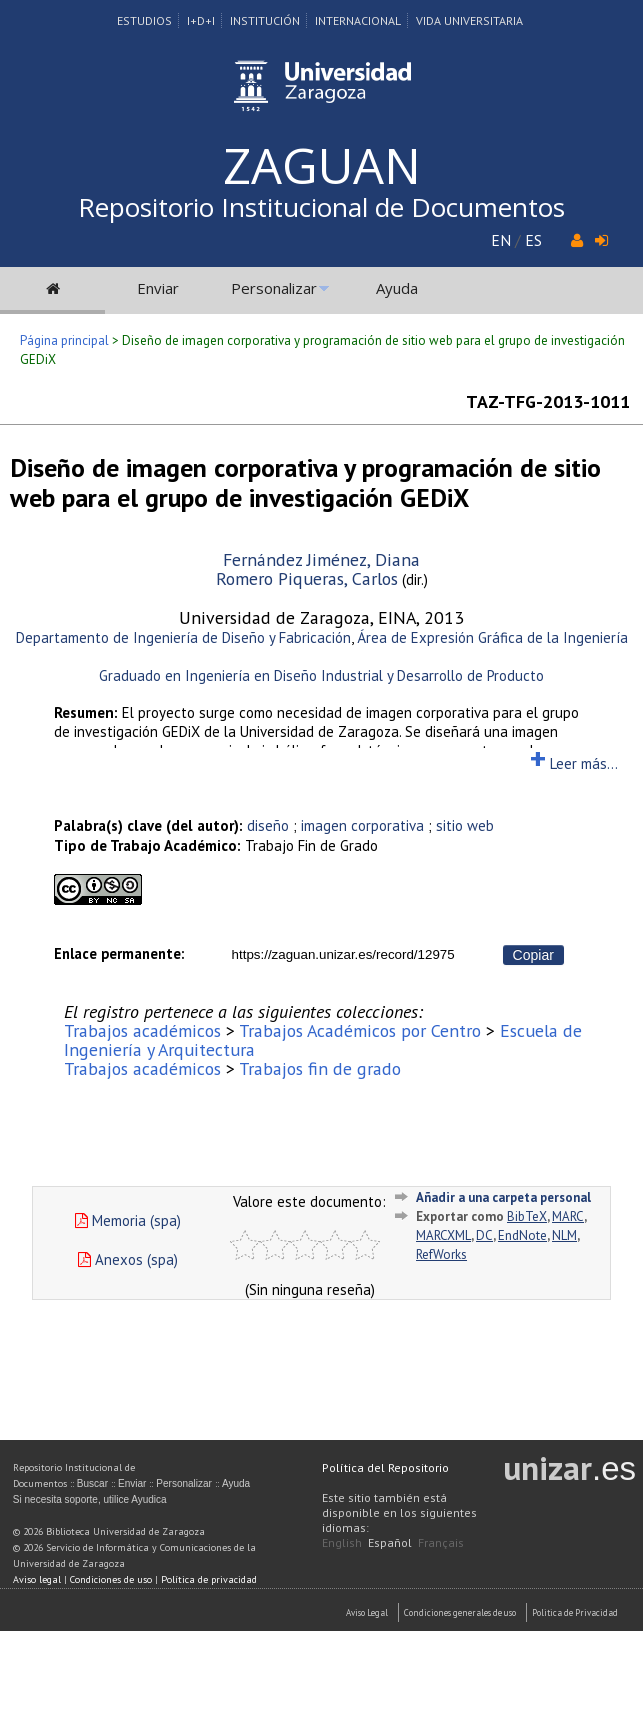 The height and width of the screenshot is (1727, 643). Describe the element at coordinates (575, 1612) in the screenshot. I see `Politica de Privacidad` at that location.